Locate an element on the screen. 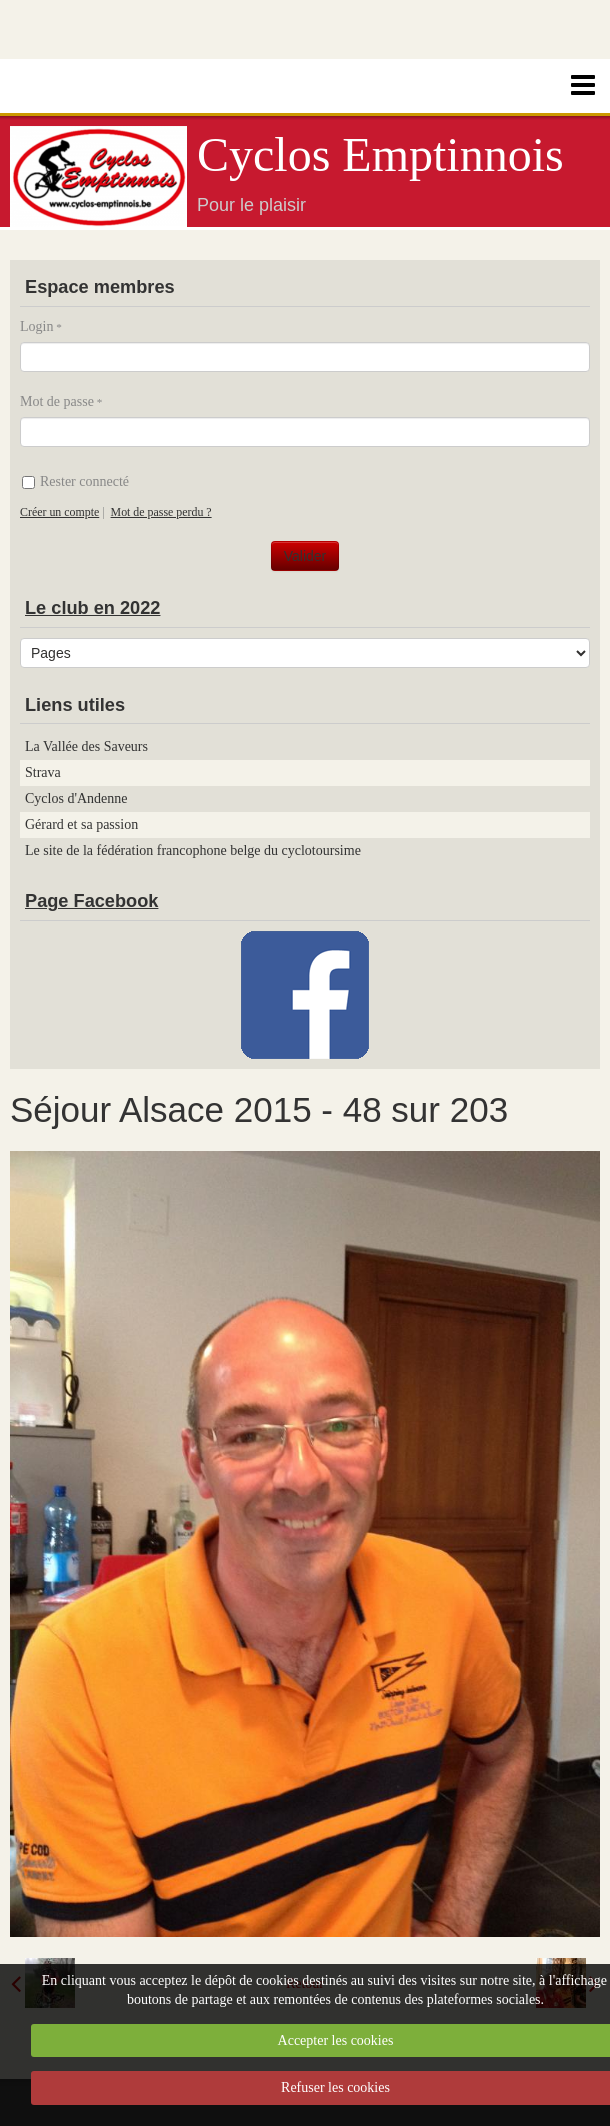 This screenshot has width=610, height=2126. Cyclos Emptinnois is located at coordinates (380, 154).